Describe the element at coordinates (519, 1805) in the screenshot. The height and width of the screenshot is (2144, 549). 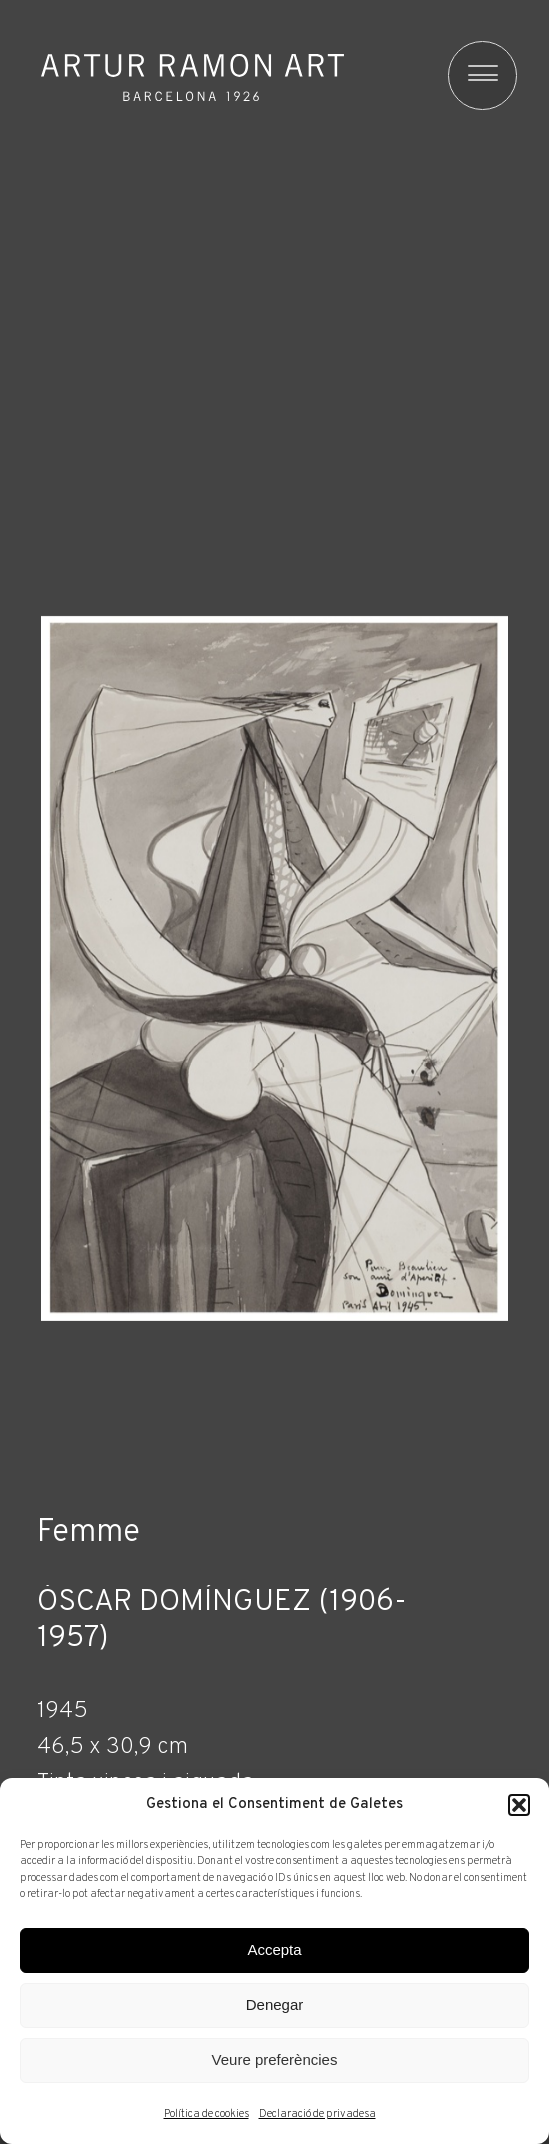
I see `[button]` at that location.